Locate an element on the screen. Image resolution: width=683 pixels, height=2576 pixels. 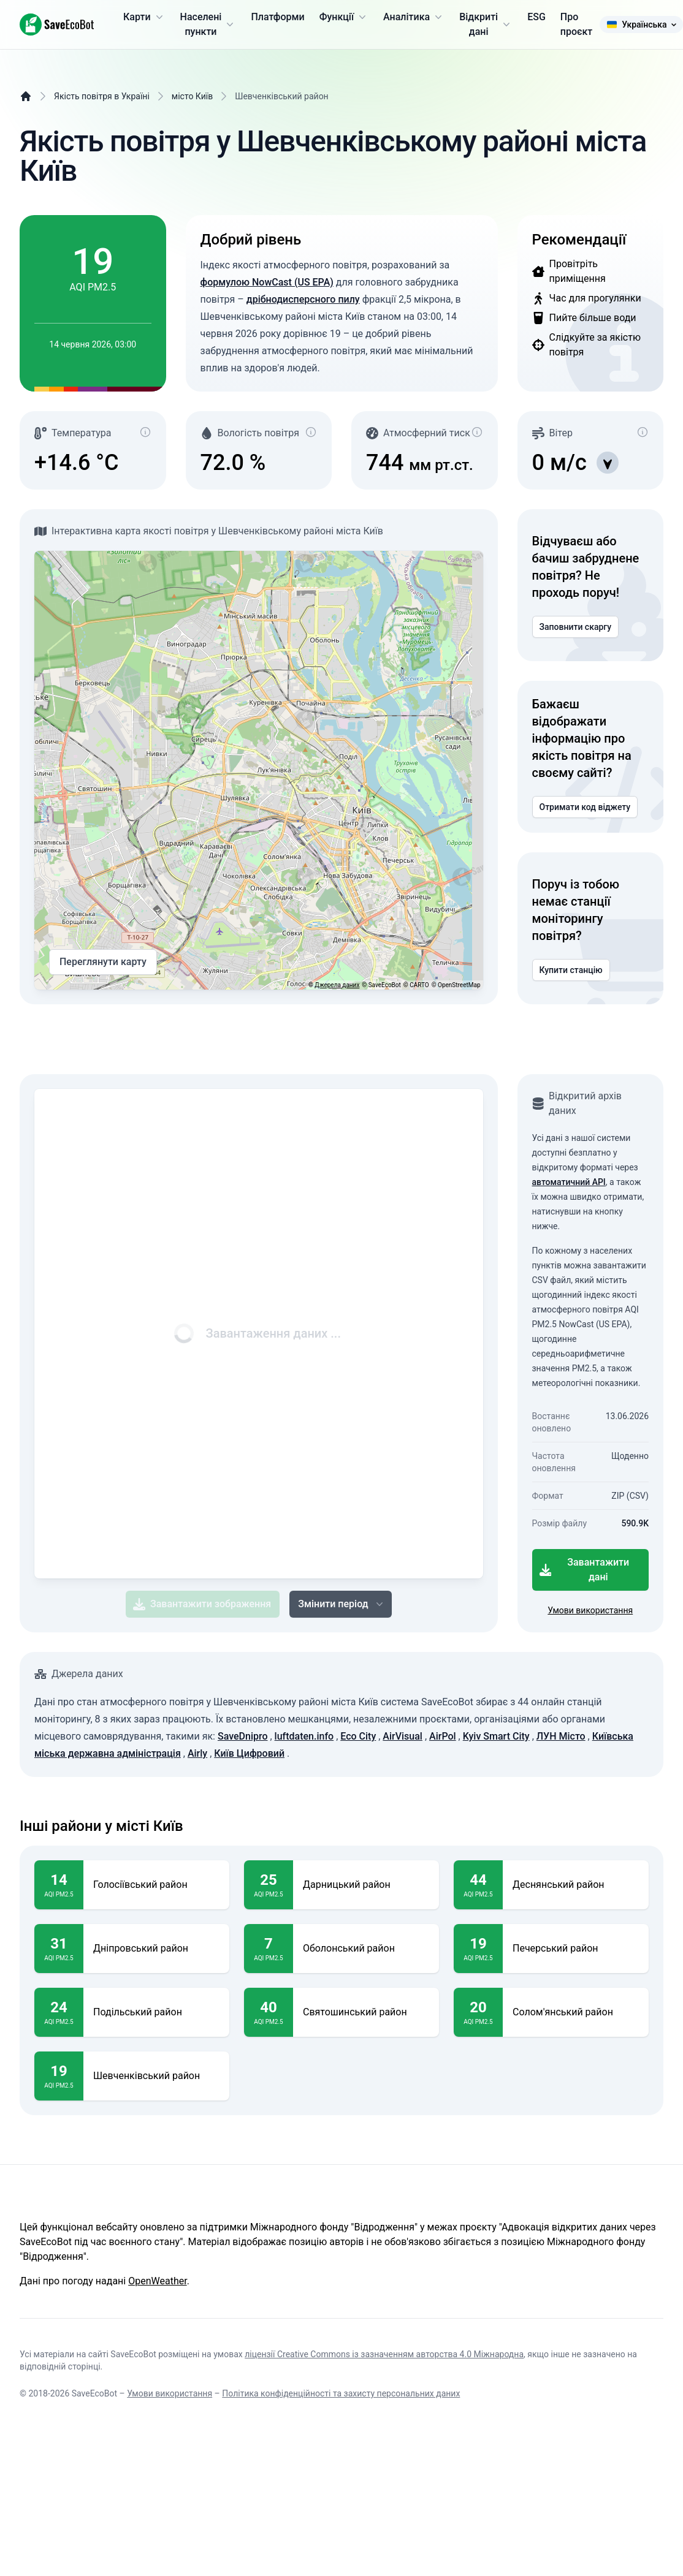
Eco City is located at coordinates (358, 1736).